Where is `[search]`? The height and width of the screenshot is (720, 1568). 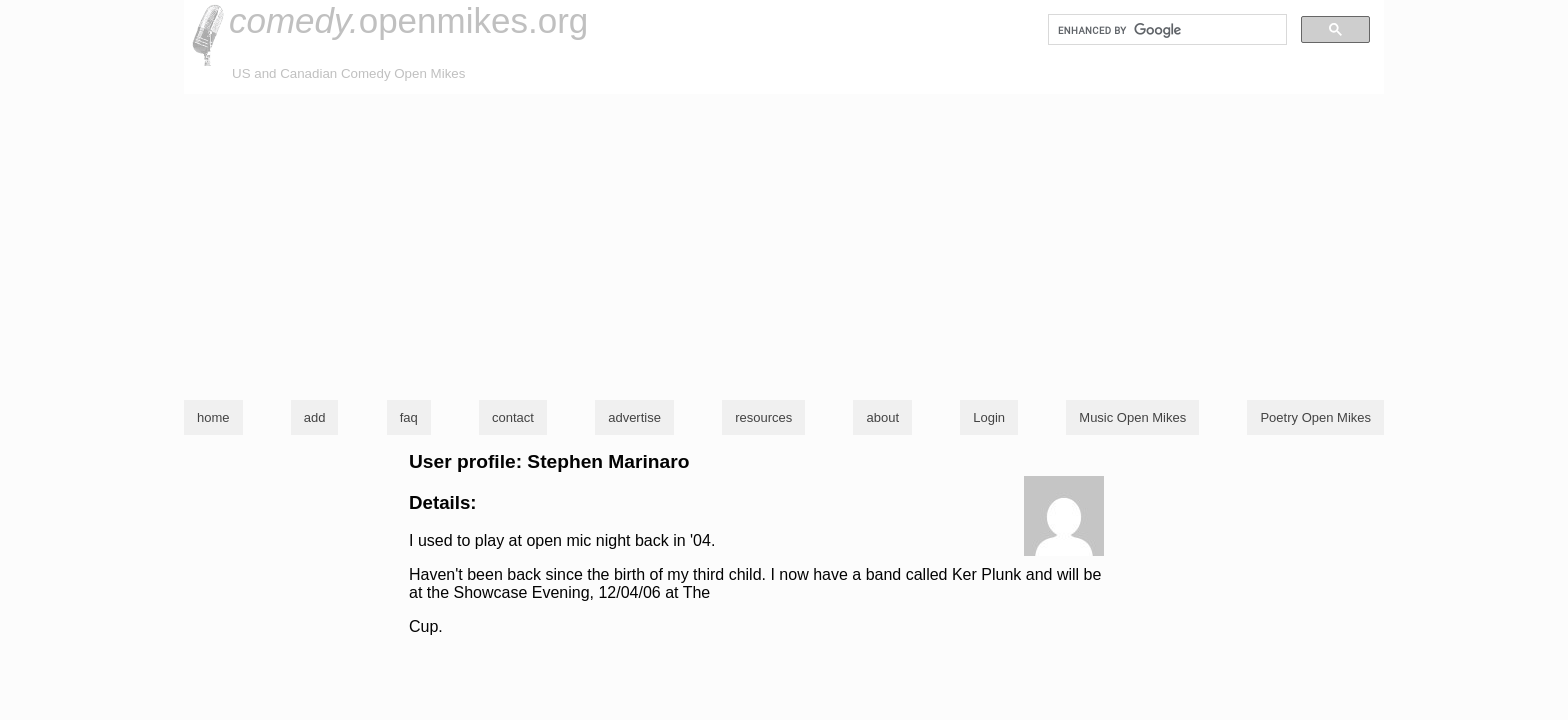
[search] is located at coordinates (1165, 30).